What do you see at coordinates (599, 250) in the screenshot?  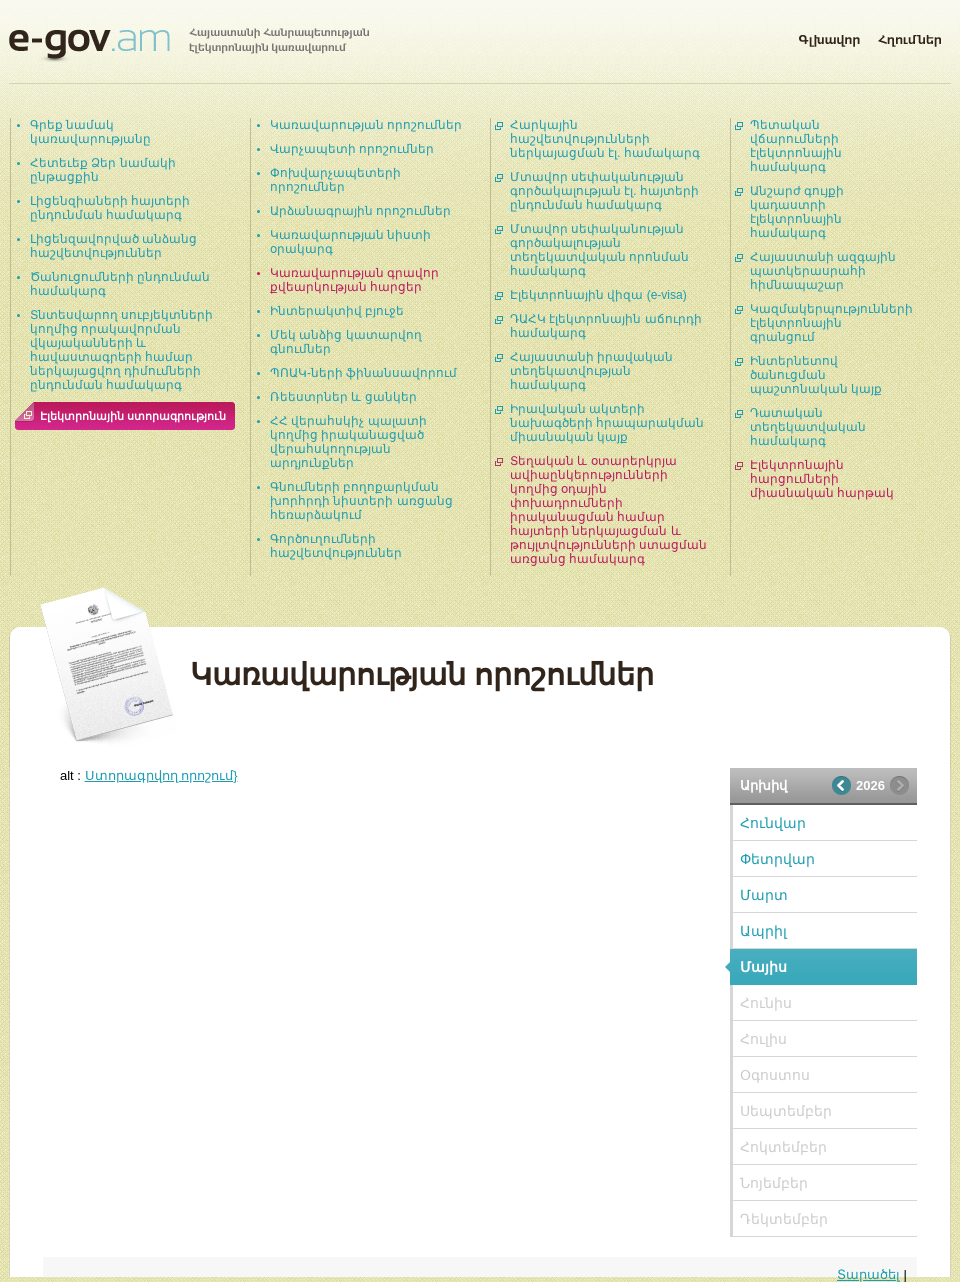 I see `Մտավոր սեփականության գործակալության տեղեկատվական որոնման համակարգ` at bounding box center [599, 250].